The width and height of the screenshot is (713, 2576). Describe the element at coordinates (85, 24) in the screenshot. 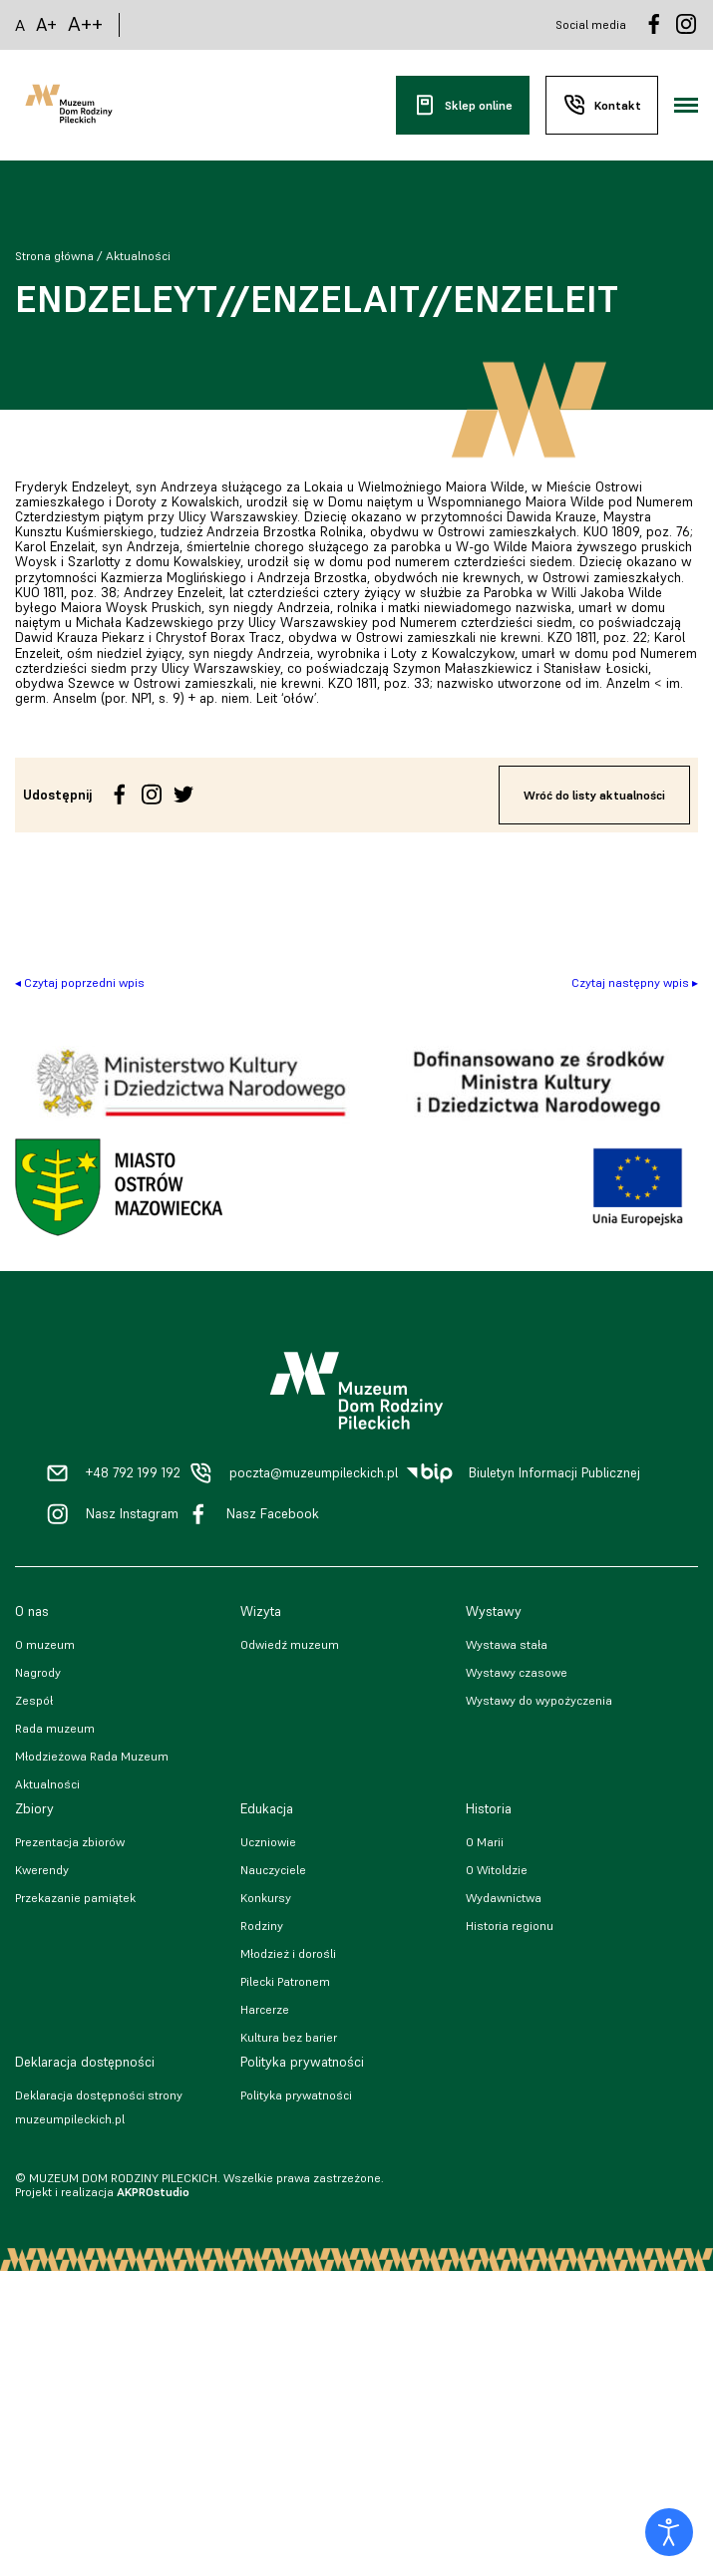

I see `A++` at that location.